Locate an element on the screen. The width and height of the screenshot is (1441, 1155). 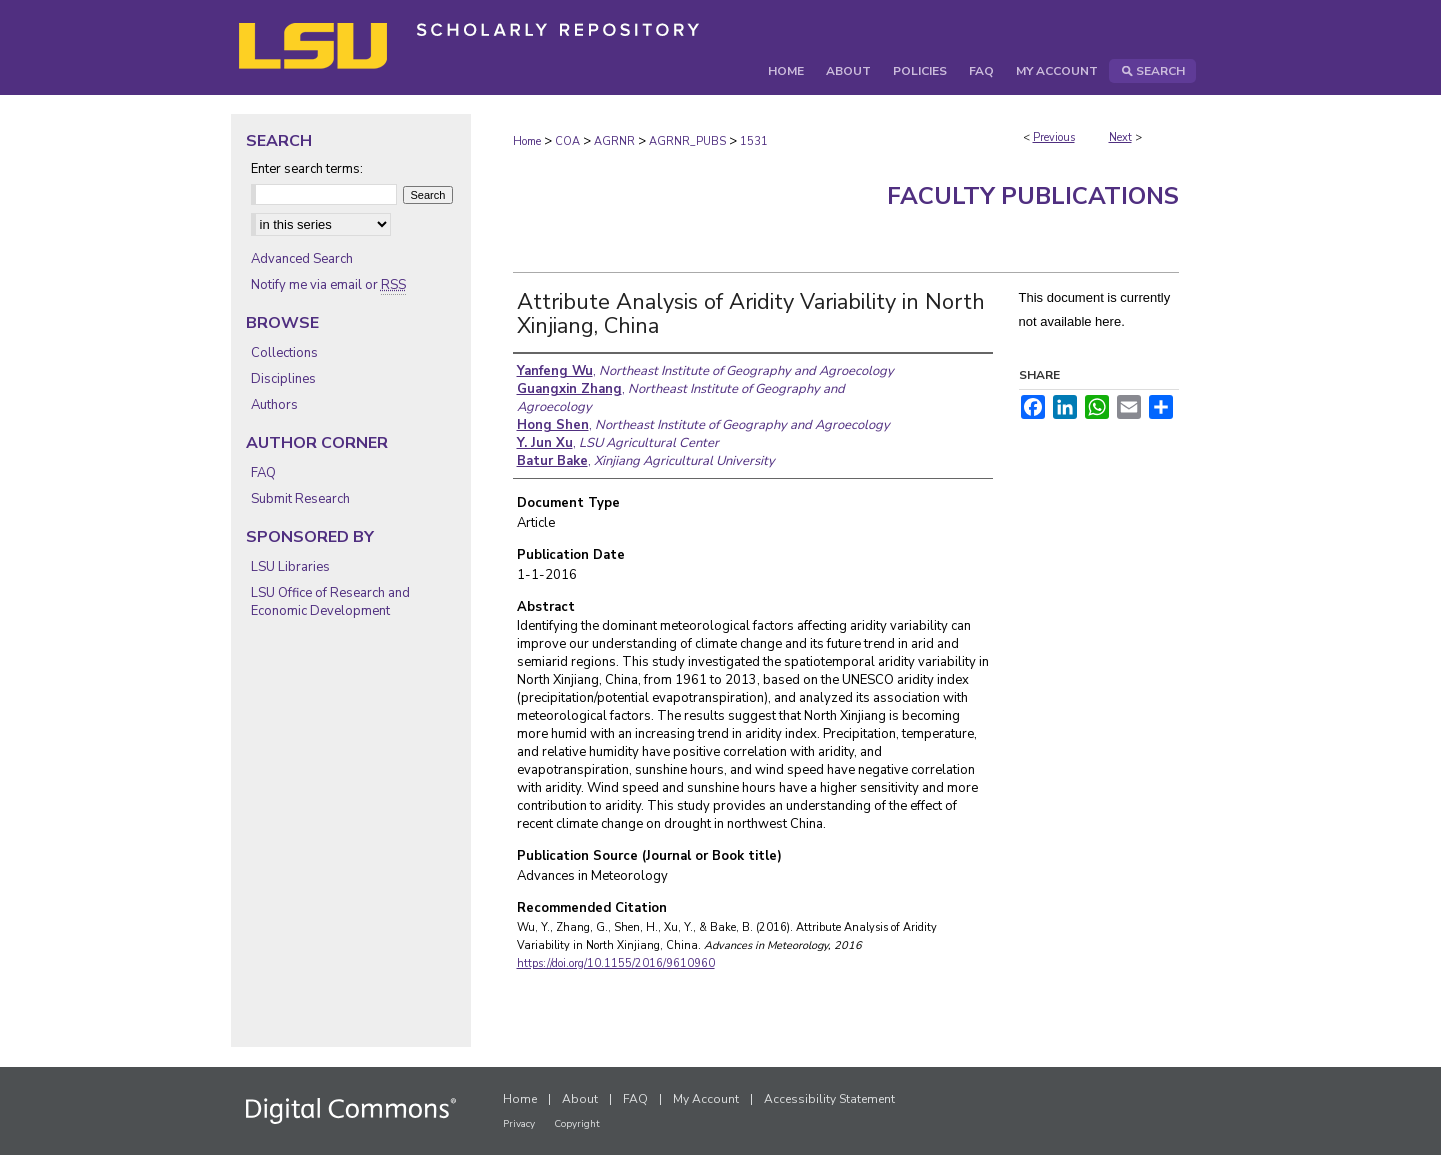
LSU Libraries is located at coordinates (290, 567).